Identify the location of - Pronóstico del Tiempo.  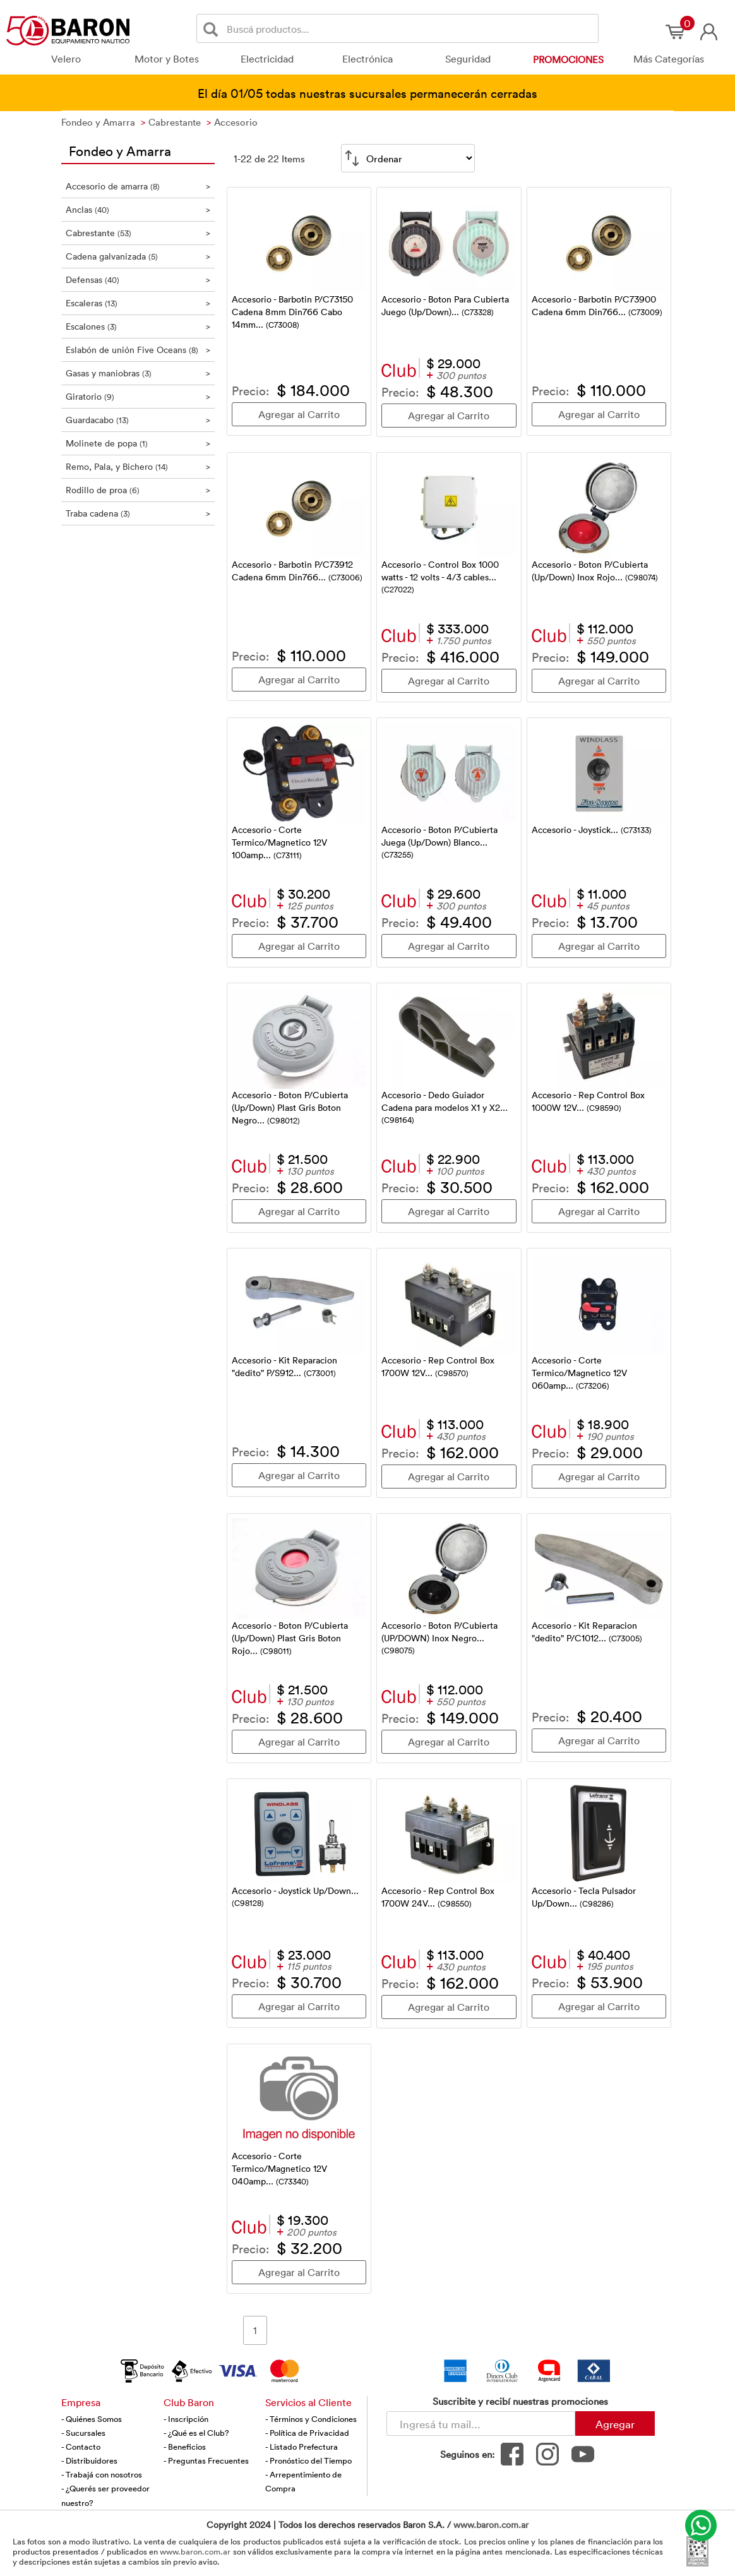
(308, 2460).